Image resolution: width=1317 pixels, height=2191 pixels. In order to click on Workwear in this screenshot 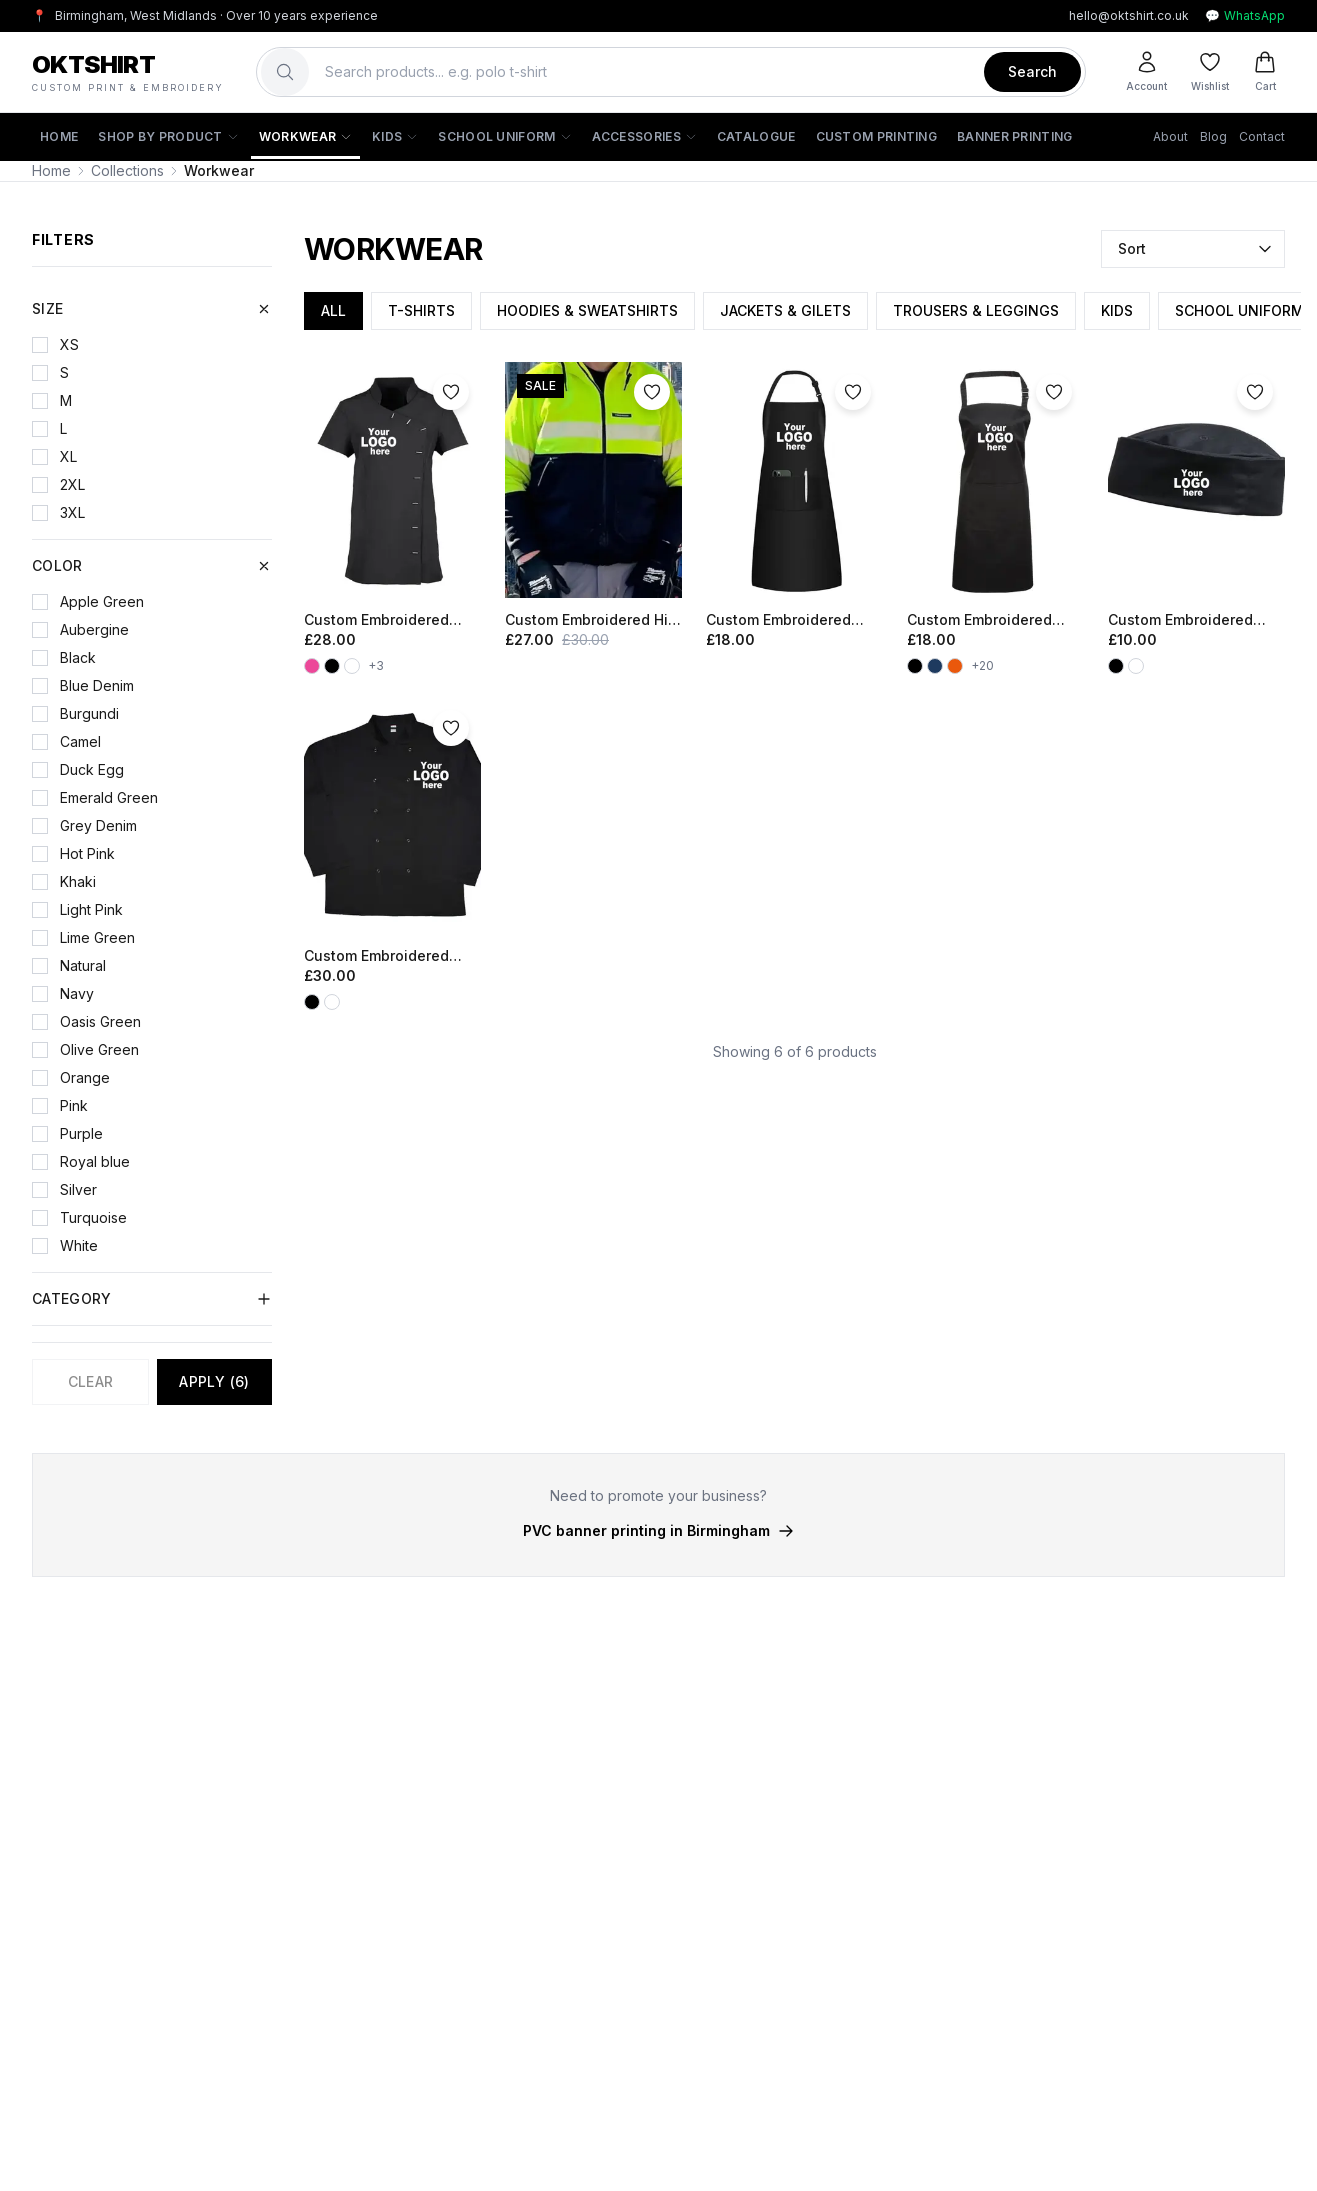, I will do `click(305, 136)`.